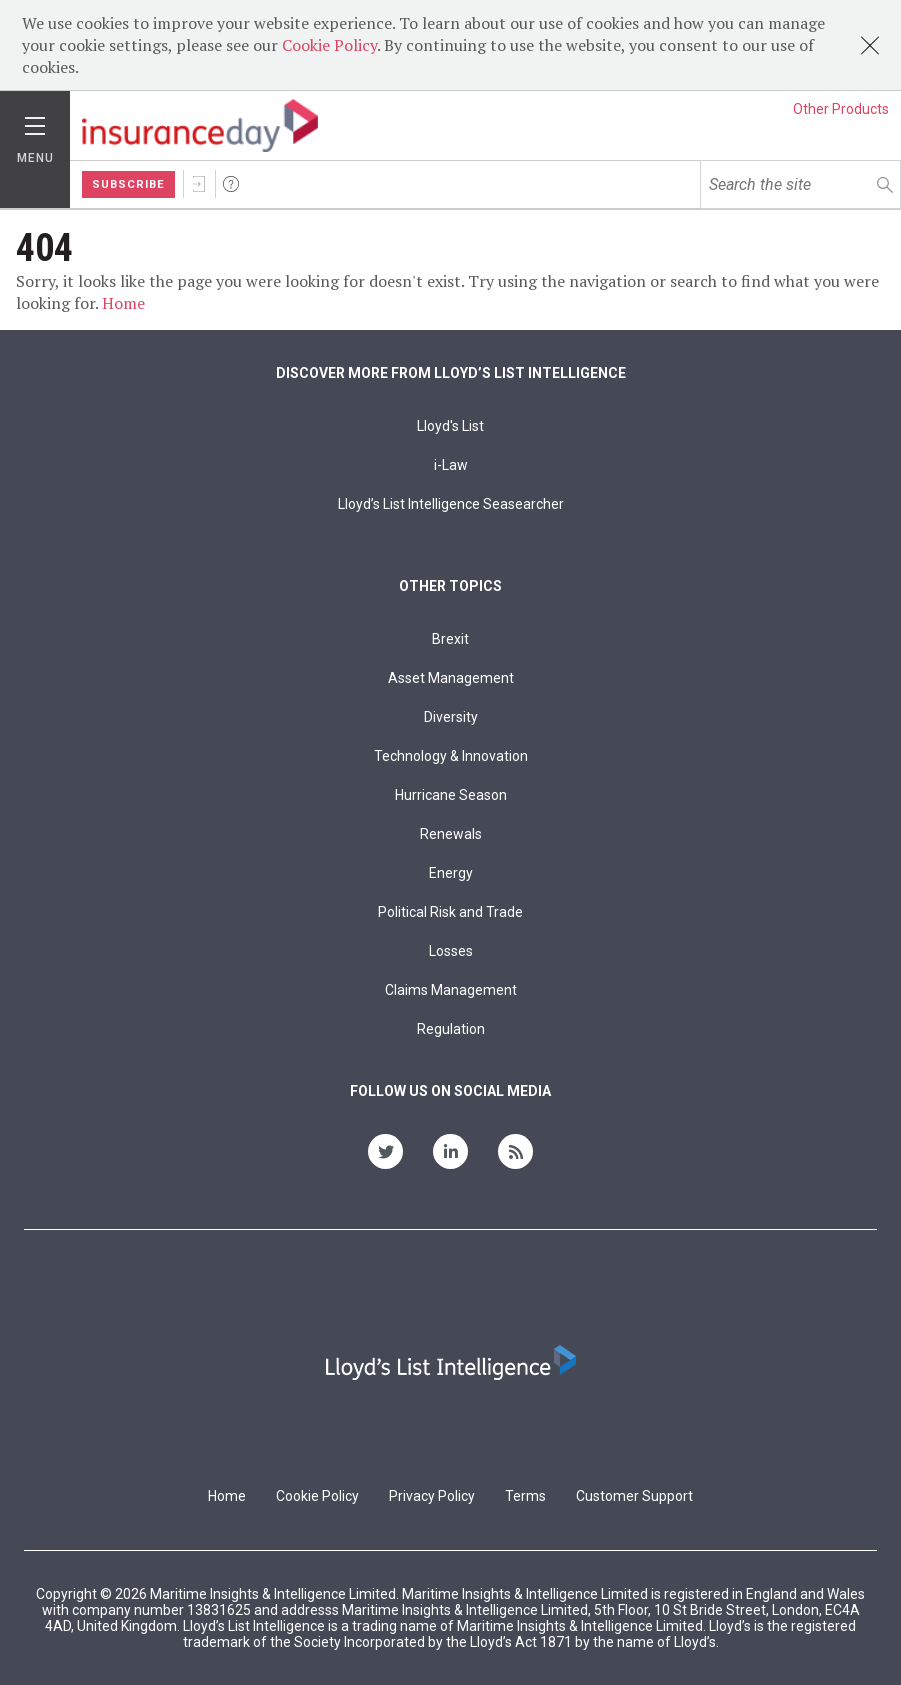  I want to click on Home, so click(123, 303).